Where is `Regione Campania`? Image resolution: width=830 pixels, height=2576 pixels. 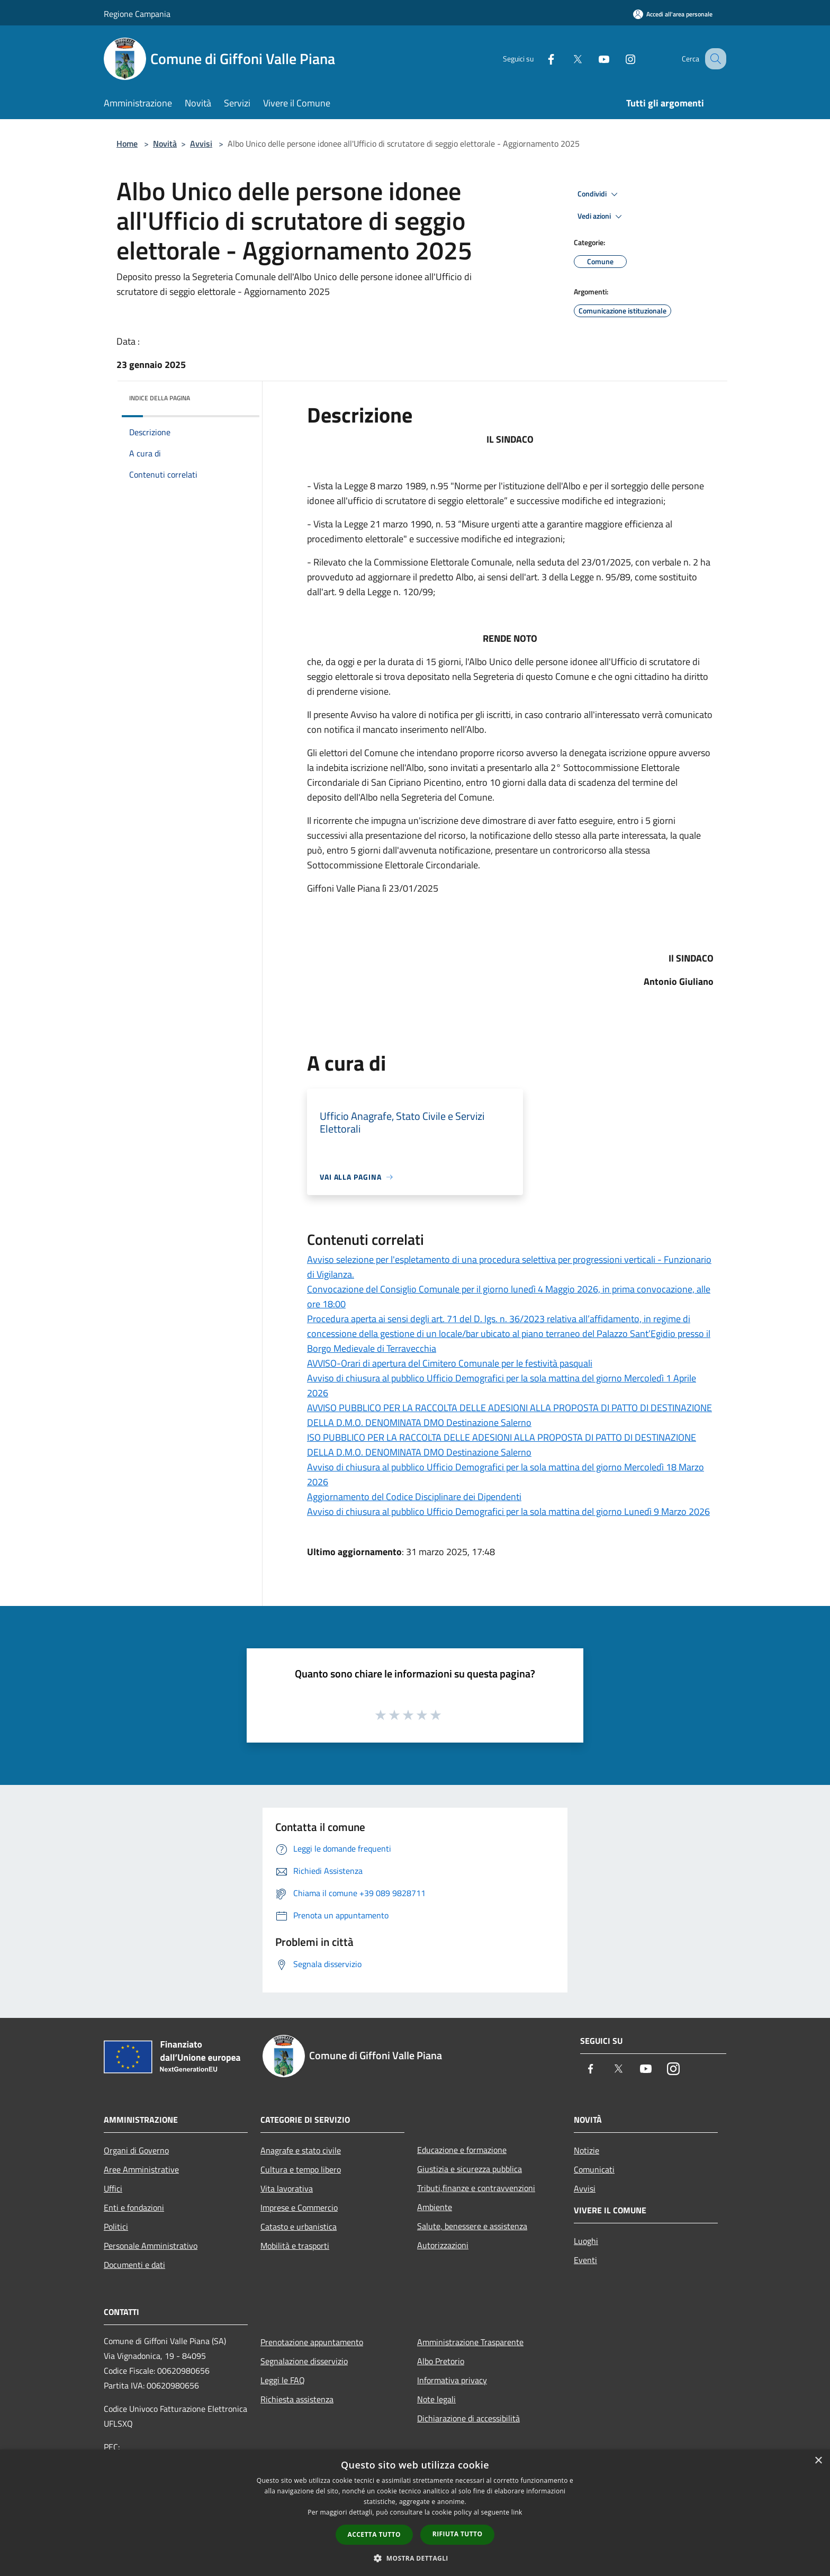 Regione Campania is located at coordinates (137, 13).